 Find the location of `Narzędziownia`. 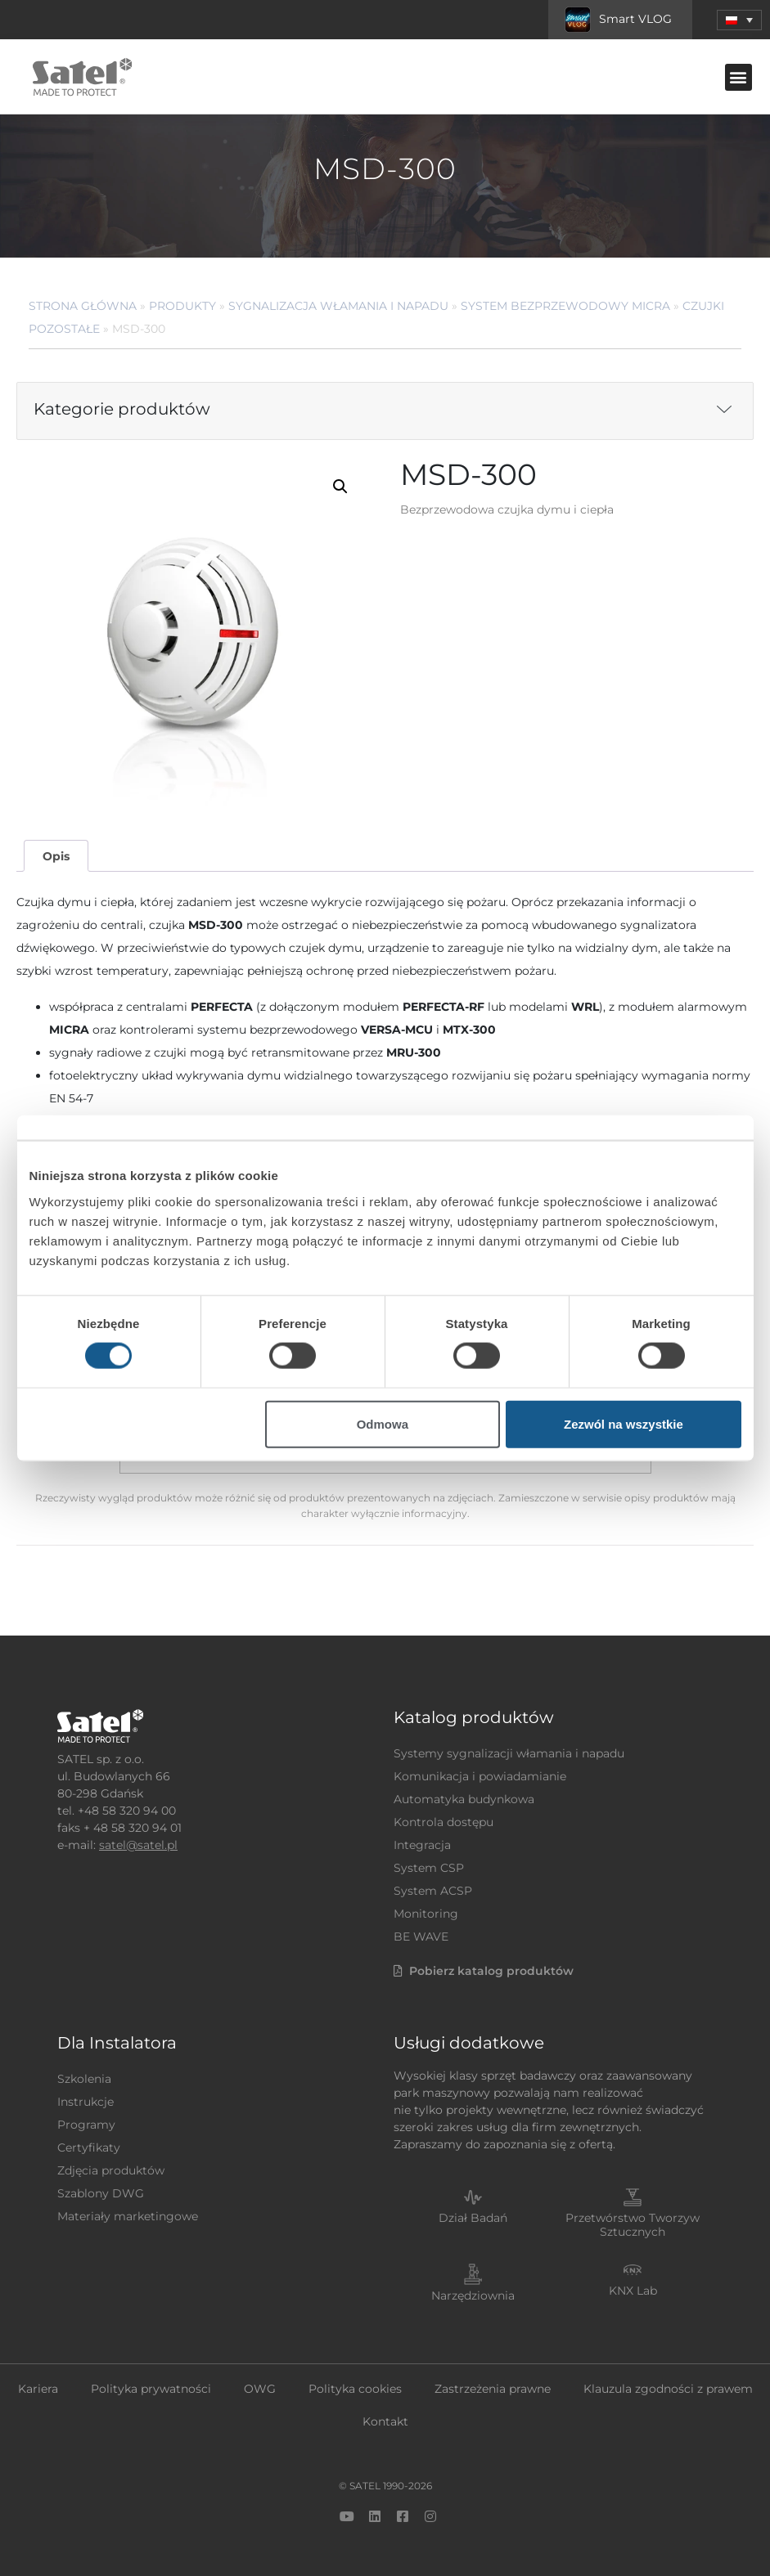

Narzędziownia is located at coordinates (473, 2295).